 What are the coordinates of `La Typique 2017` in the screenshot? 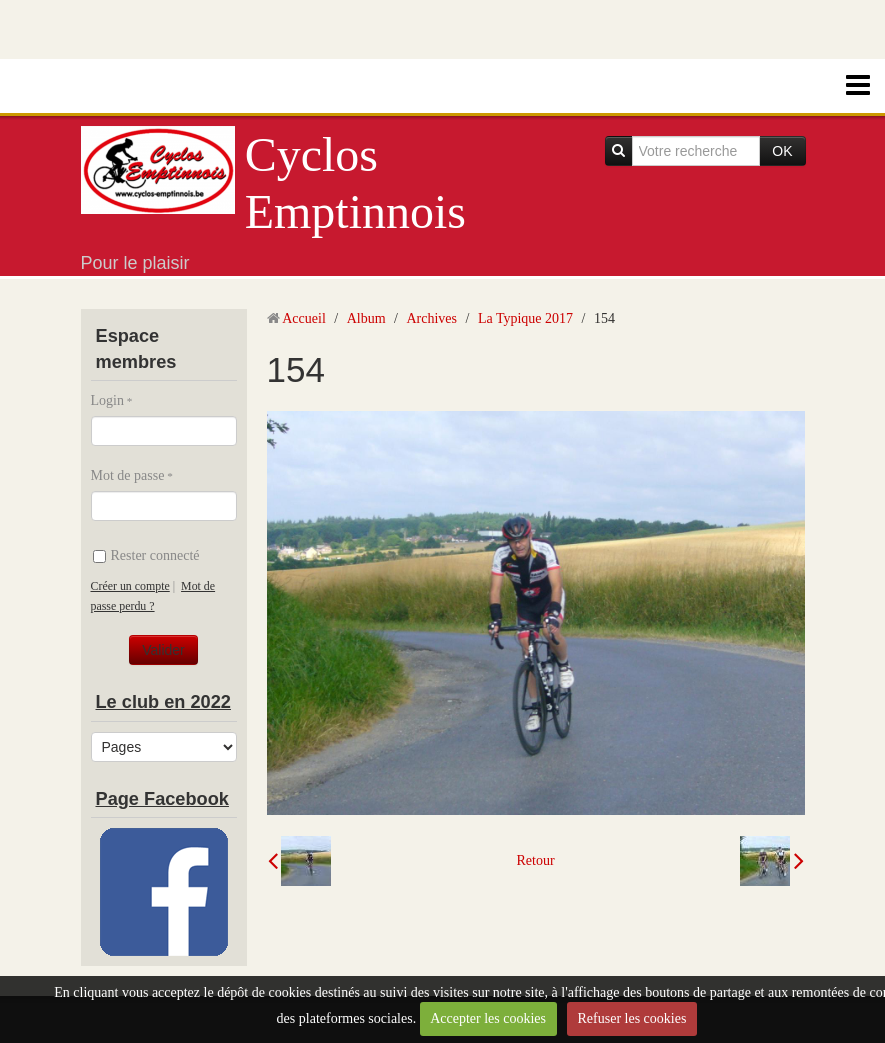 It's located at (525, 318).